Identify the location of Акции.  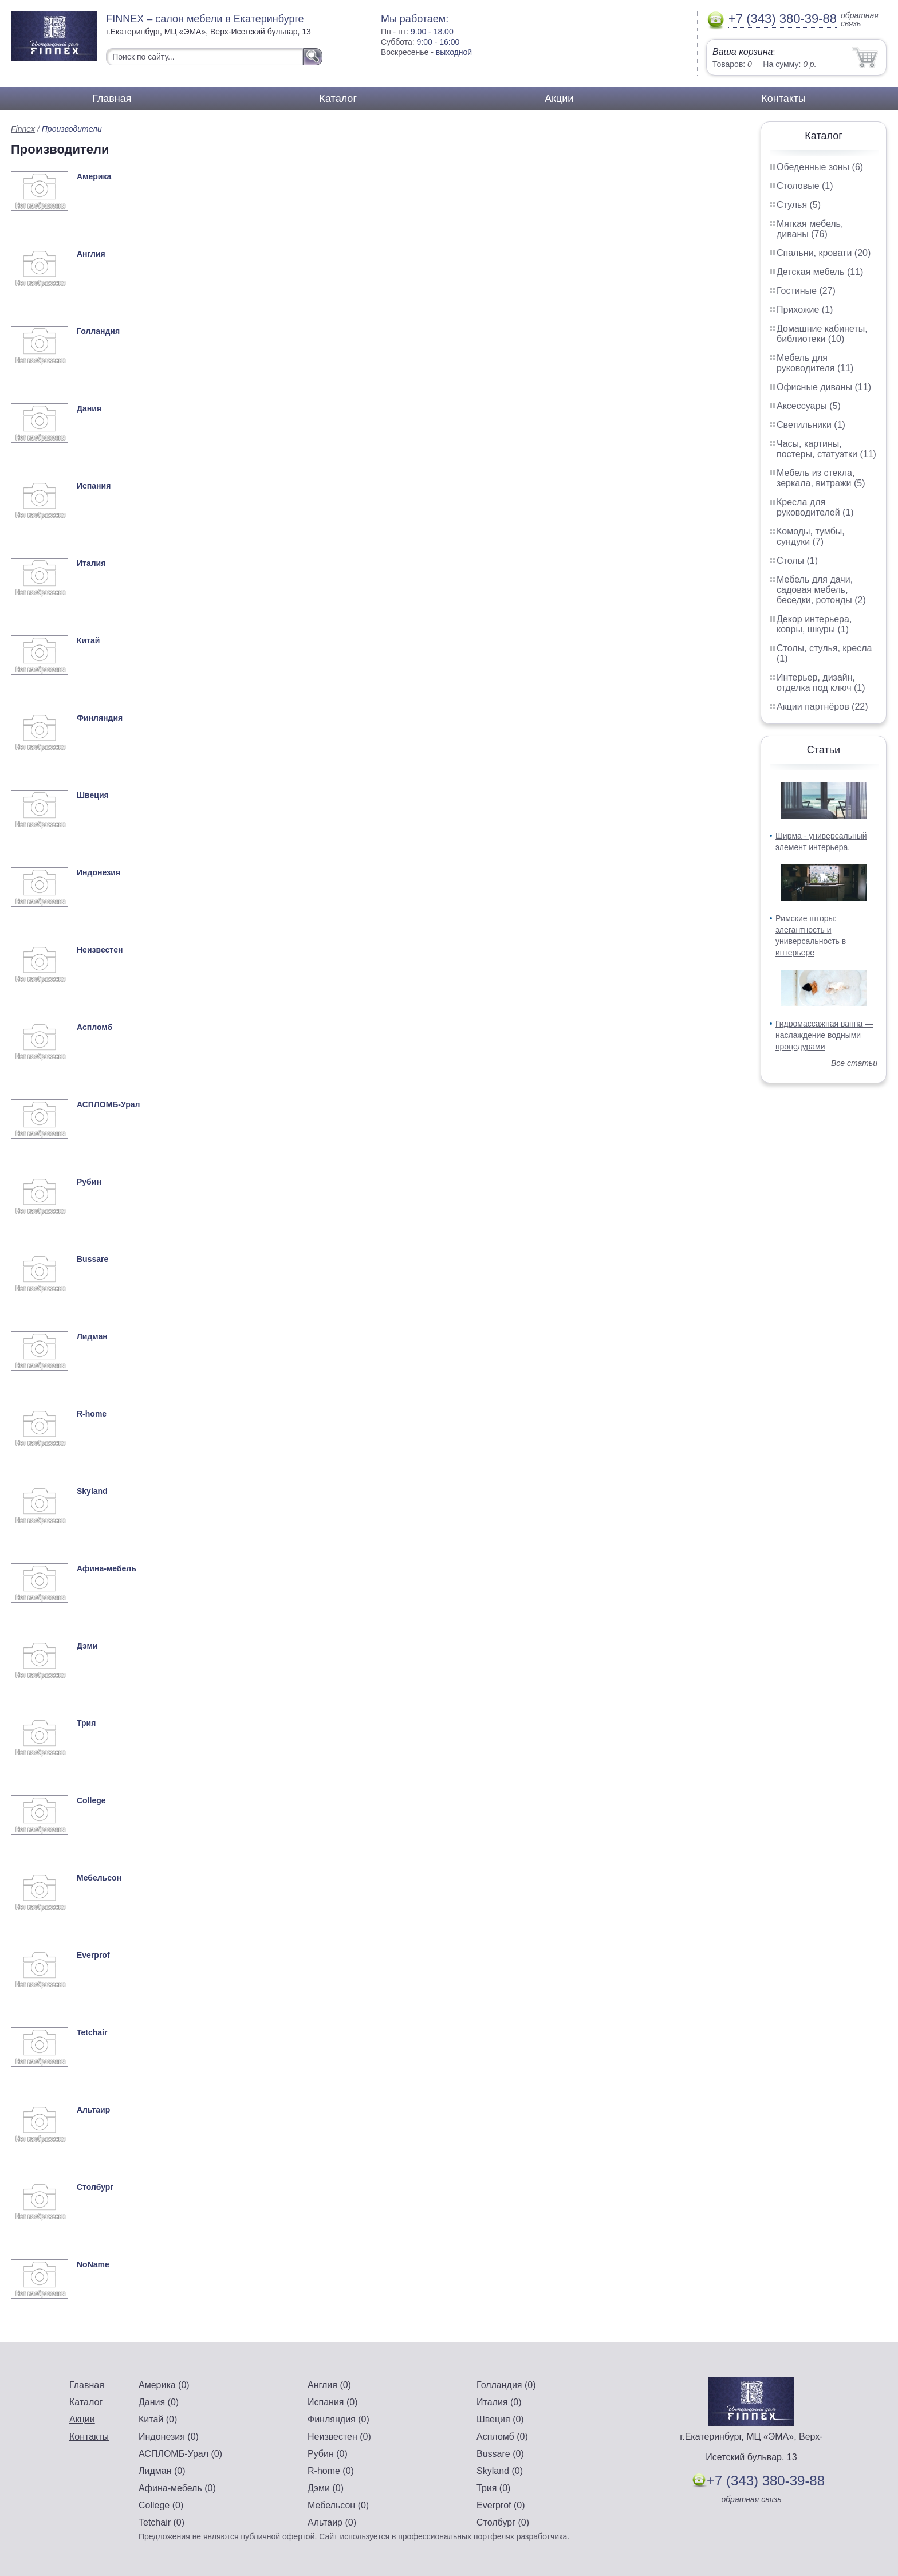
(559, 98).